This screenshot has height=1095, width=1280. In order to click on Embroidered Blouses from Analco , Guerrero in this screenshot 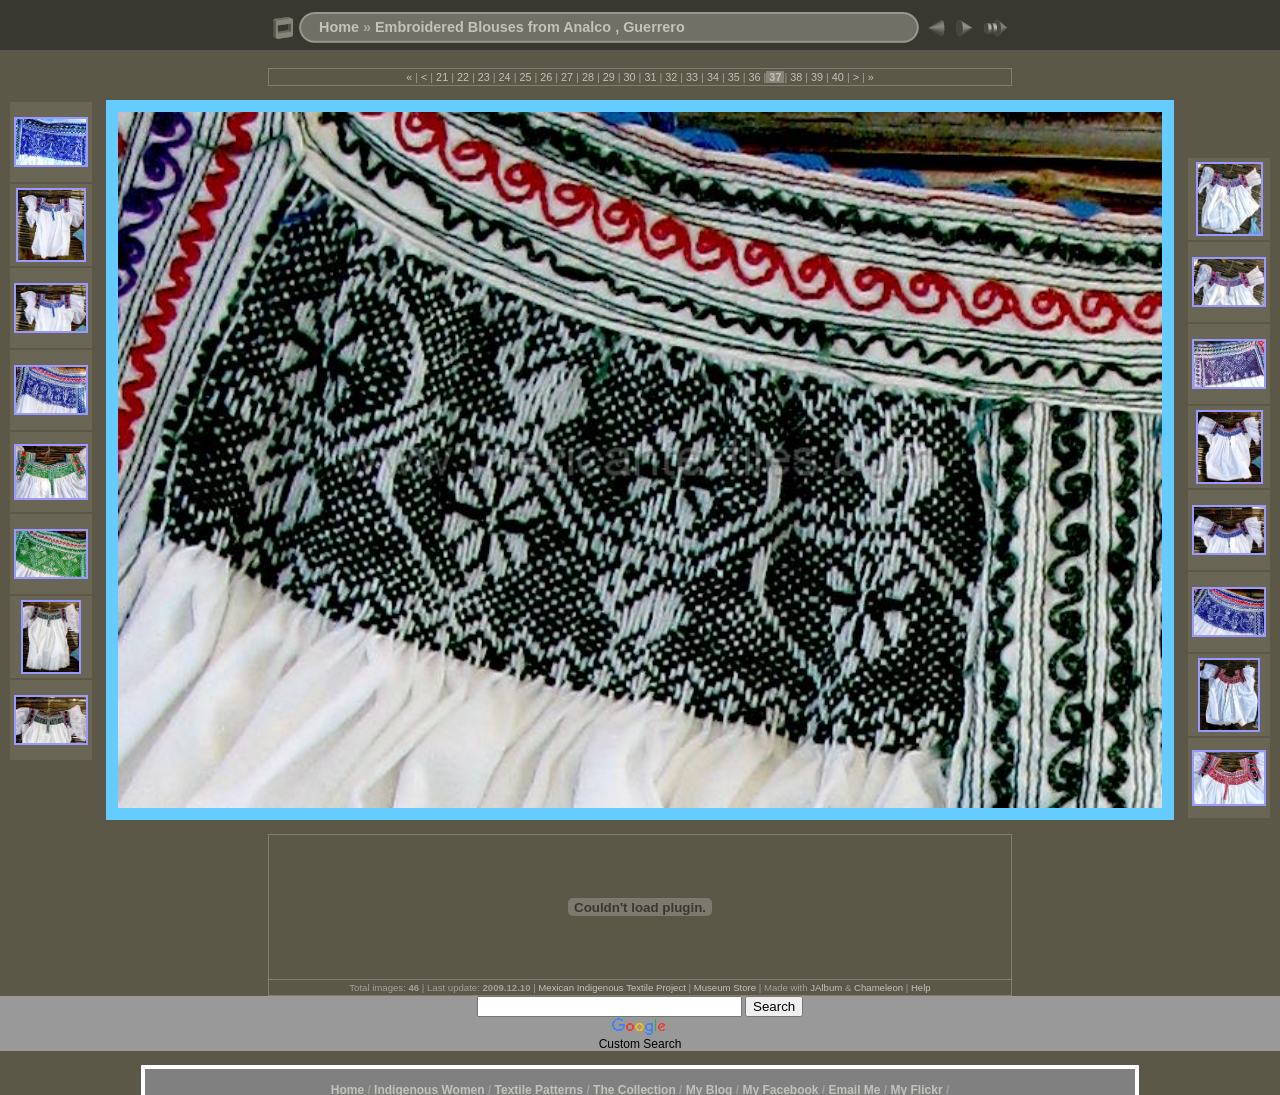, I will do `click(530, 27)`.